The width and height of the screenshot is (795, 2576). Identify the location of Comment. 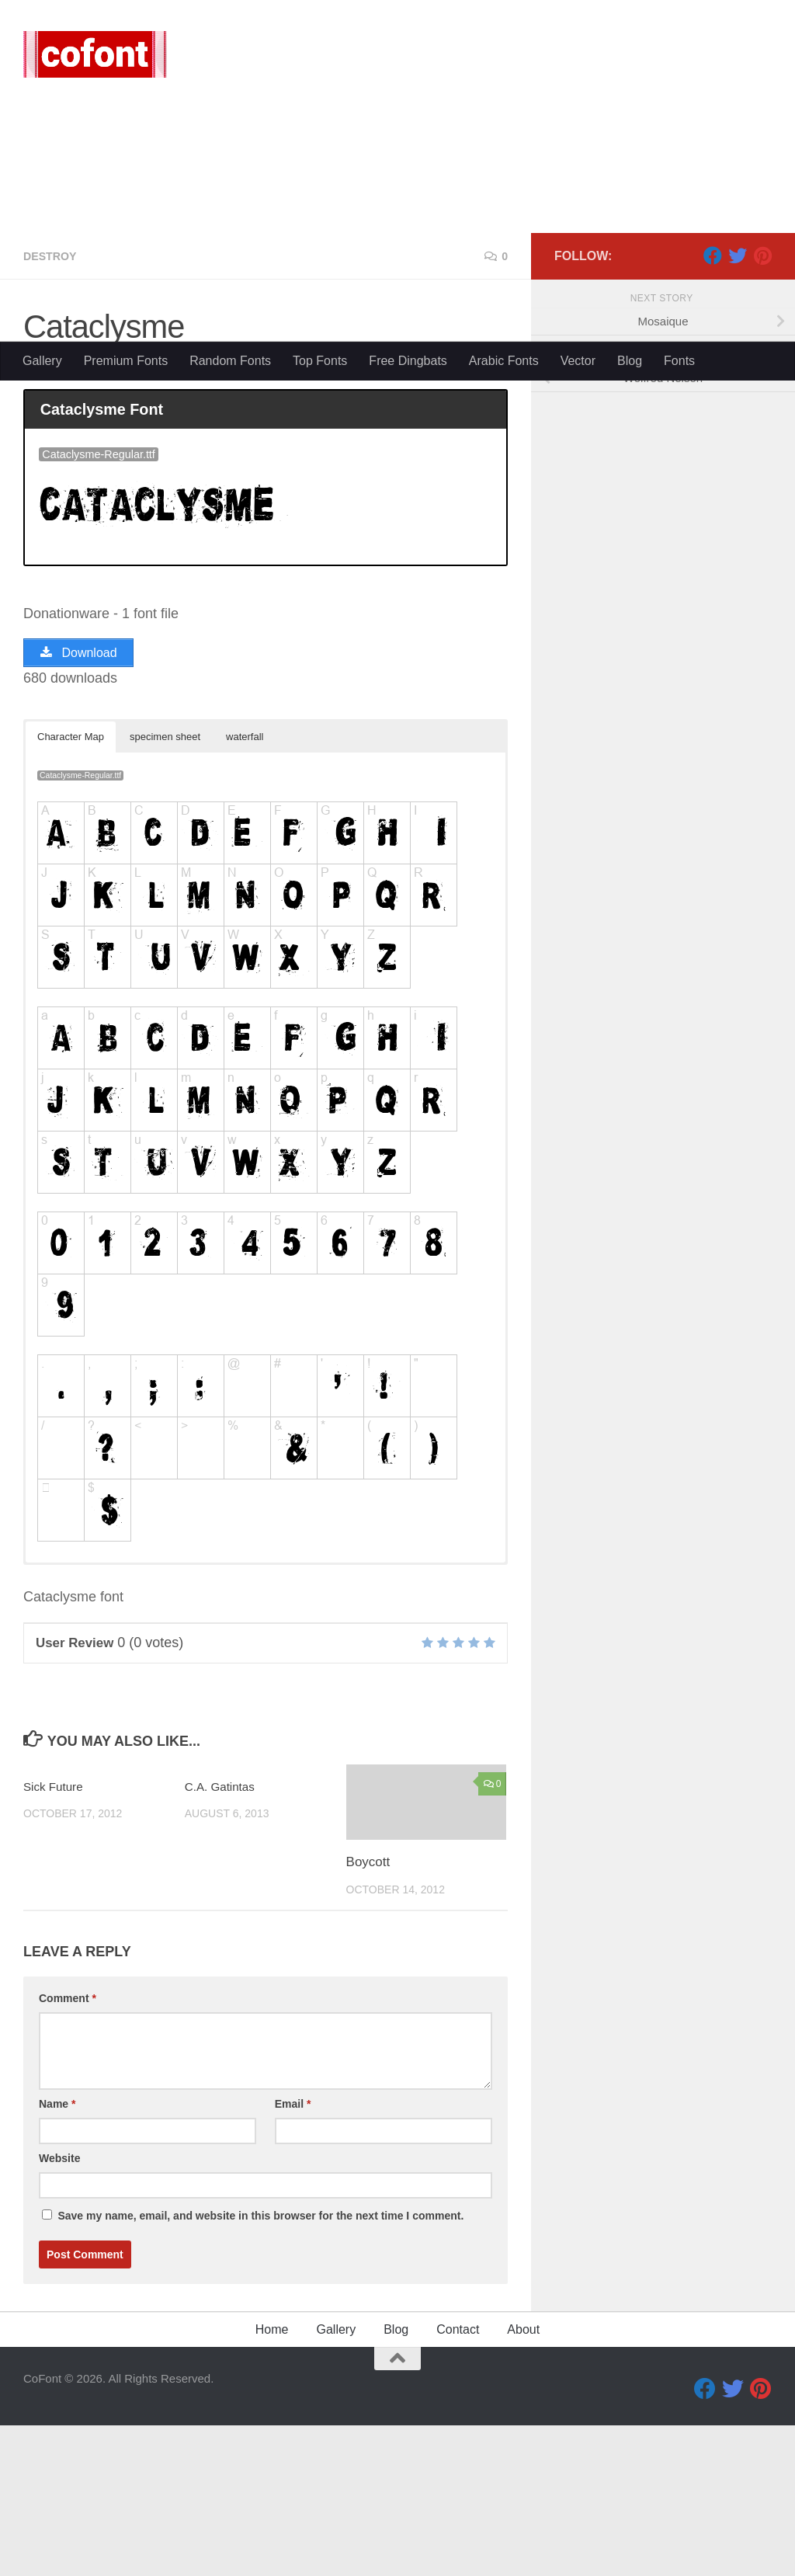
(67, 2149).